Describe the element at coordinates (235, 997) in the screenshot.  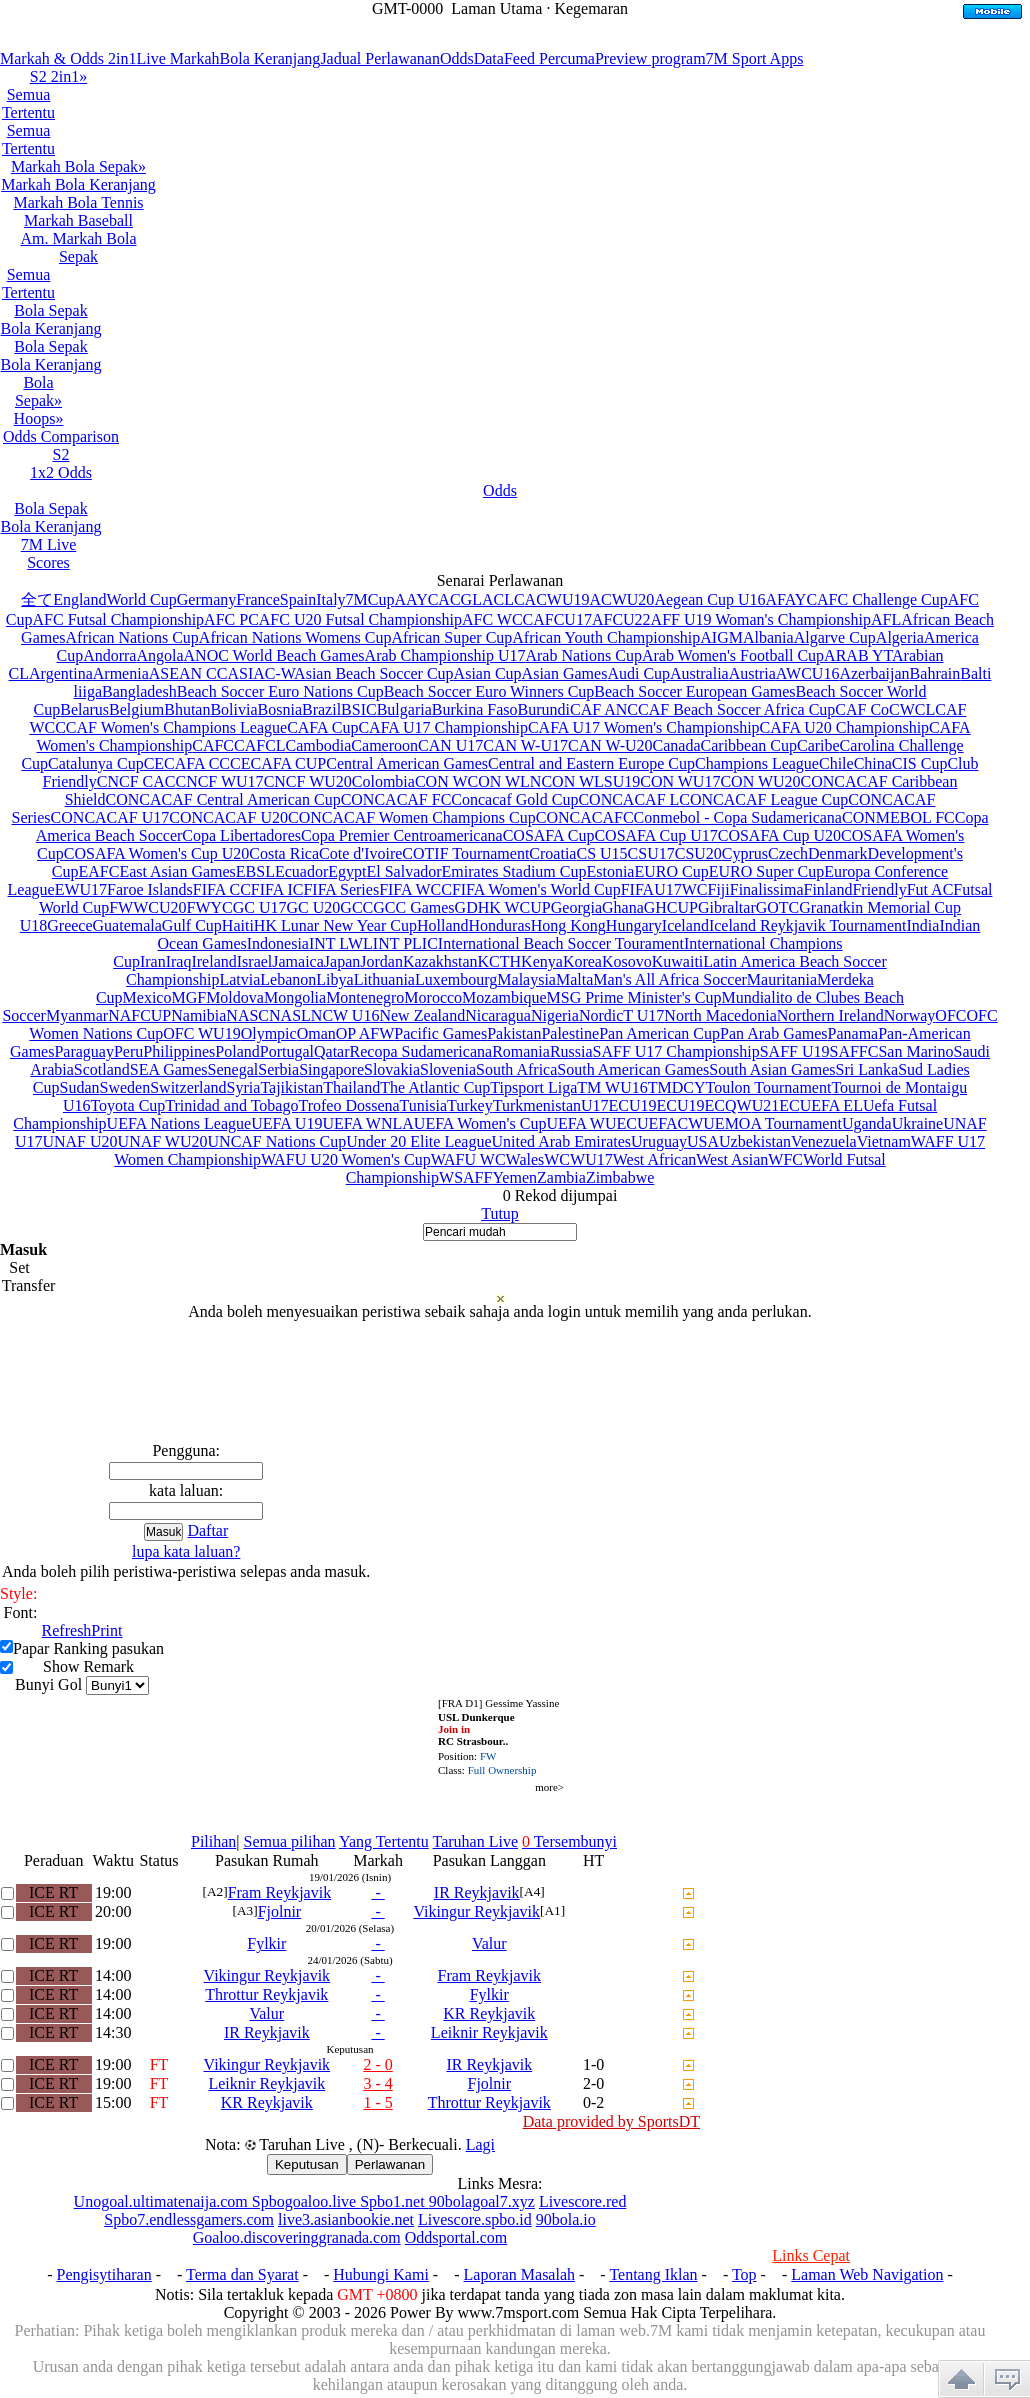
I see `Moldova` at that location.